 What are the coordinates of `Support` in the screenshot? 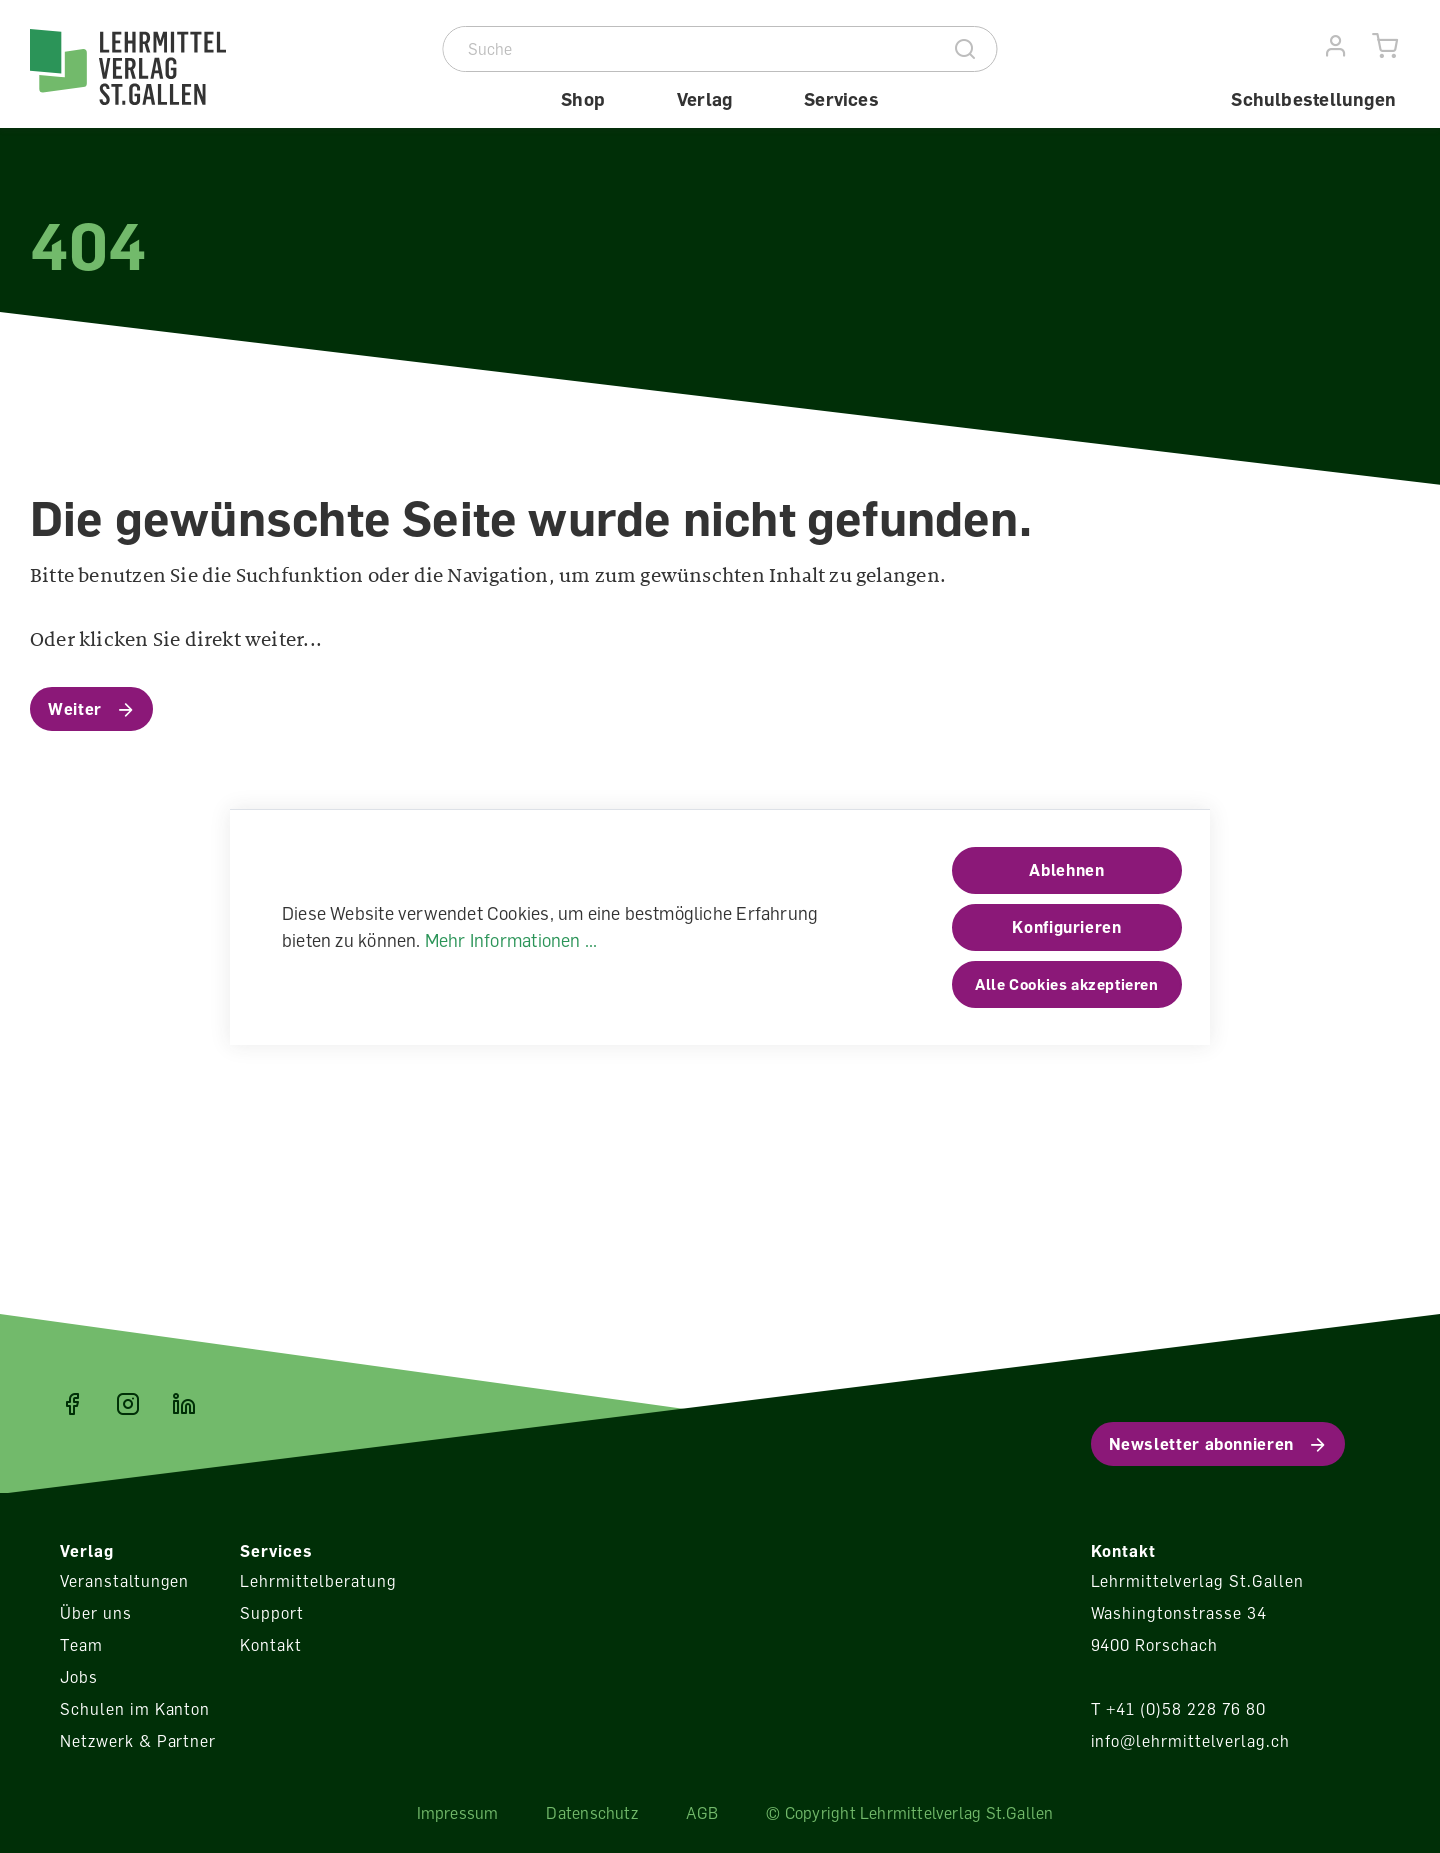 It's located at (272, 1613).